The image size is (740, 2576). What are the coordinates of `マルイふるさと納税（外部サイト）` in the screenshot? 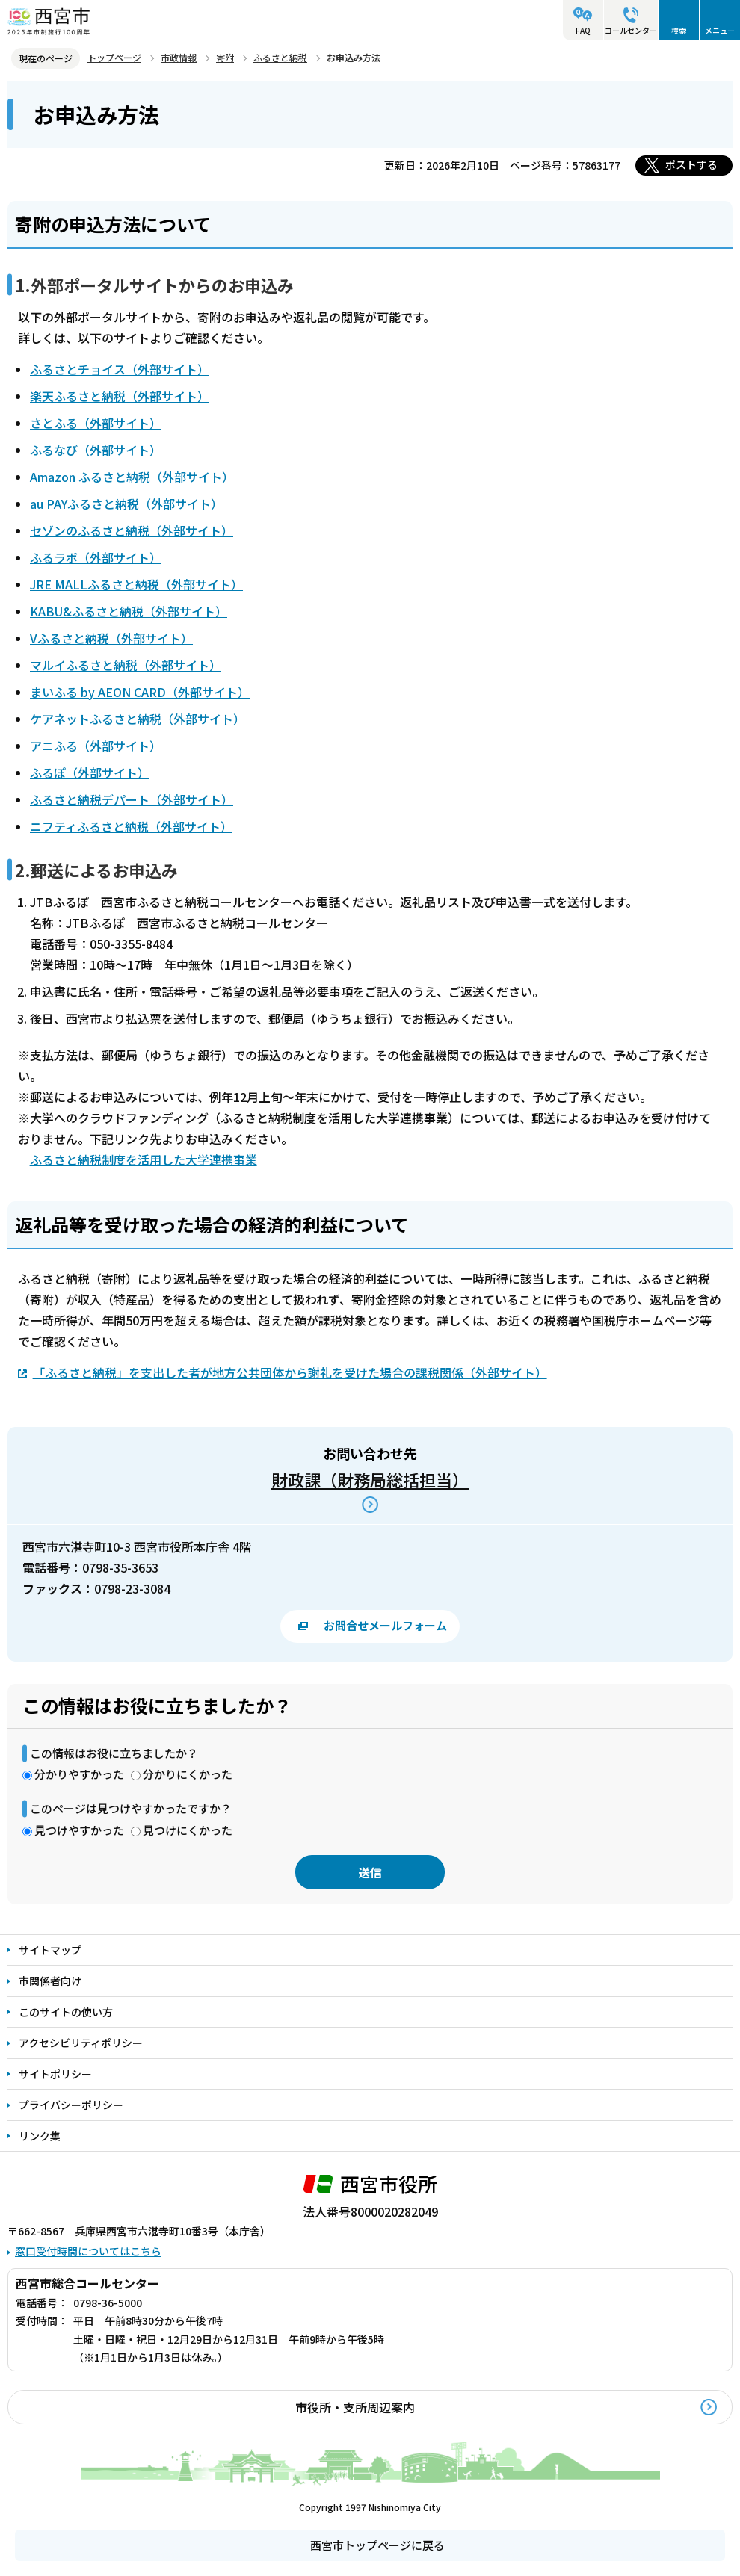 It's located at (125, 665).